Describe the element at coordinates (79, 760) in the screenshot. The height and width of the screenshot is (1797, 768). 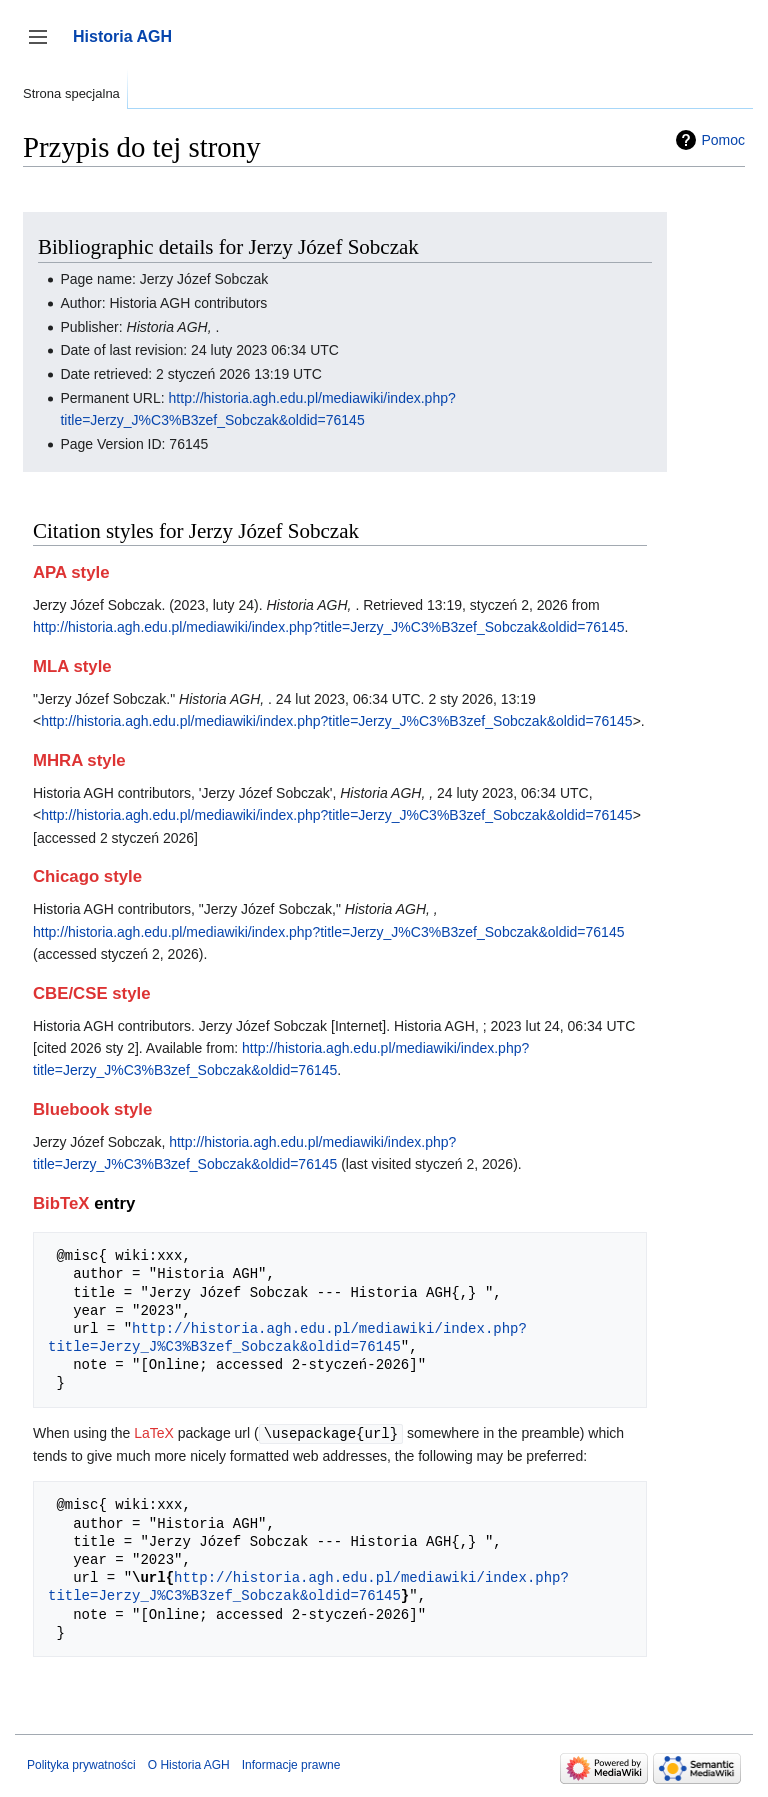
I see `MHRA style` at that location.